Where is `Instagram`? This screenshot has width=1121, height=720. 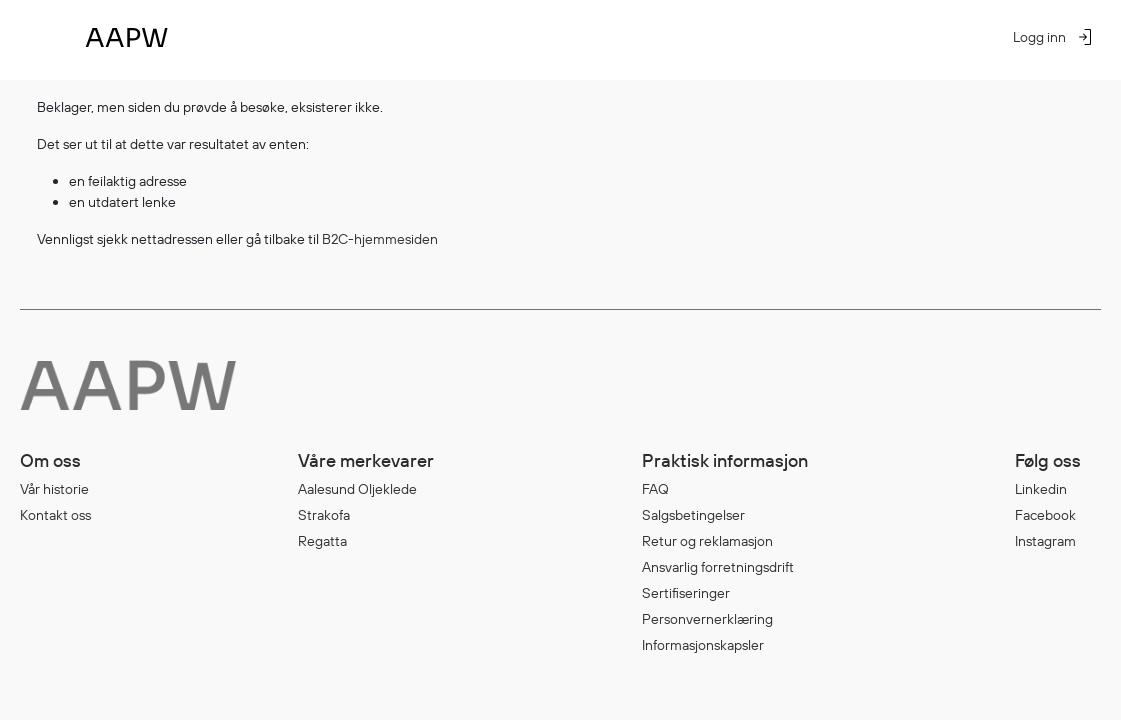
Instagram is located at coordinates (1045, 541).